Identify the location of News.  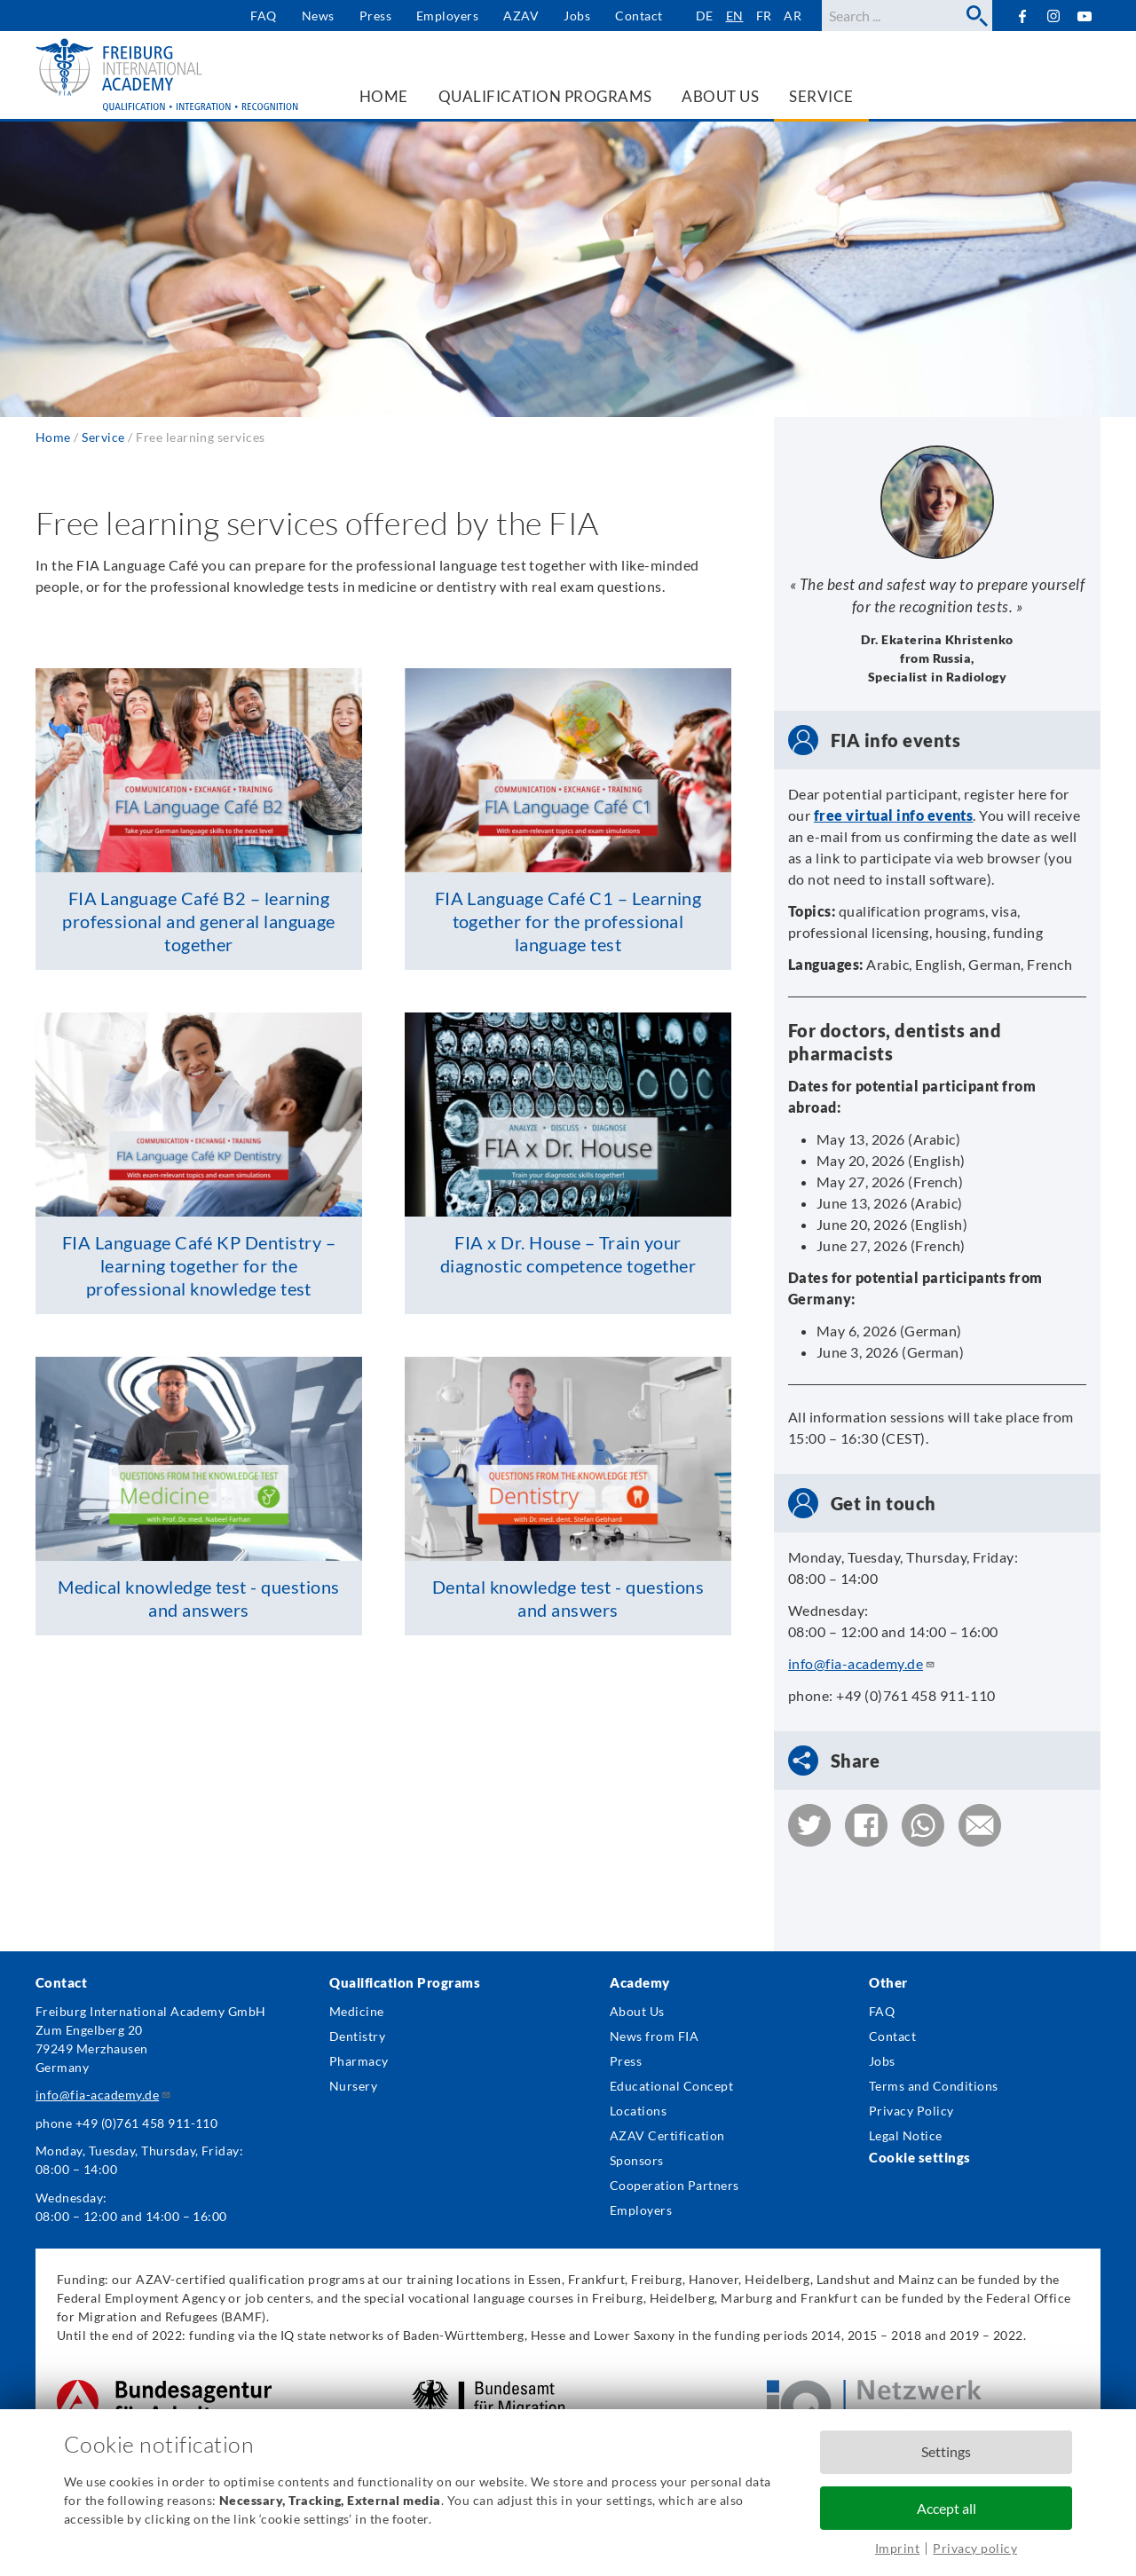
(318, 15).